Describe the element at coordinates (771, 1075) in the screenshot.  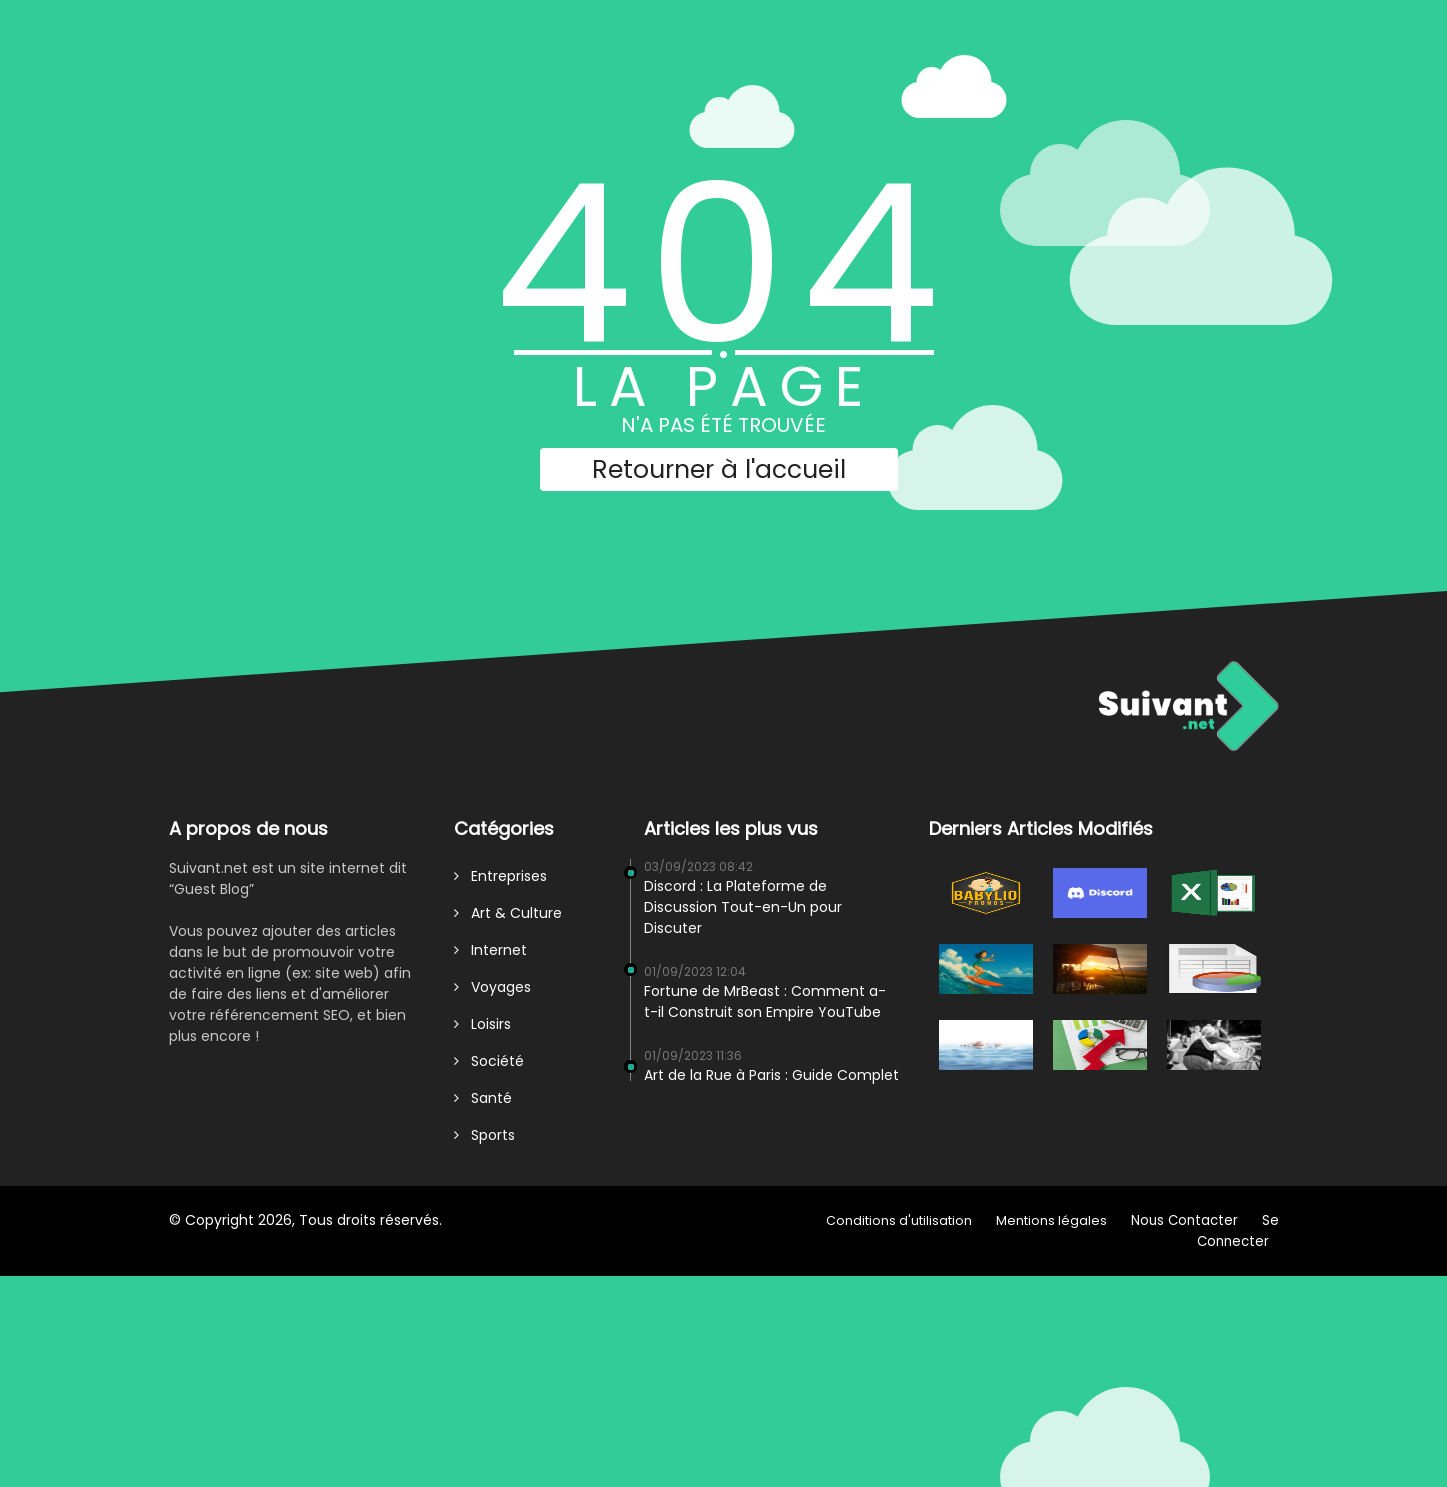
I see `Art de la Rue à Paris : Guide Complet` at that location.